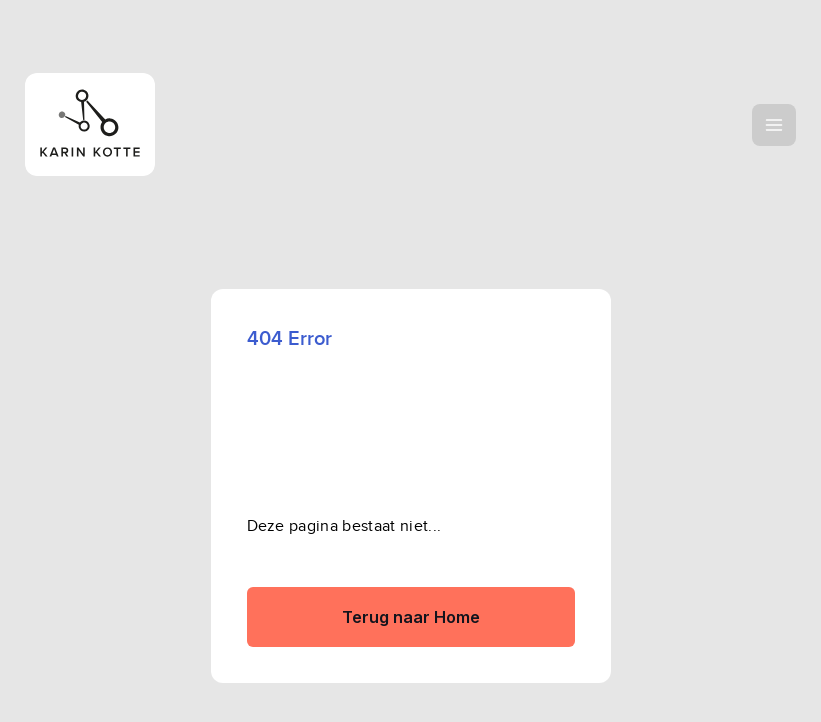 The height and width of the screenshot is (722, 821). I want to click on Terug naar Home, so click(411, 617).